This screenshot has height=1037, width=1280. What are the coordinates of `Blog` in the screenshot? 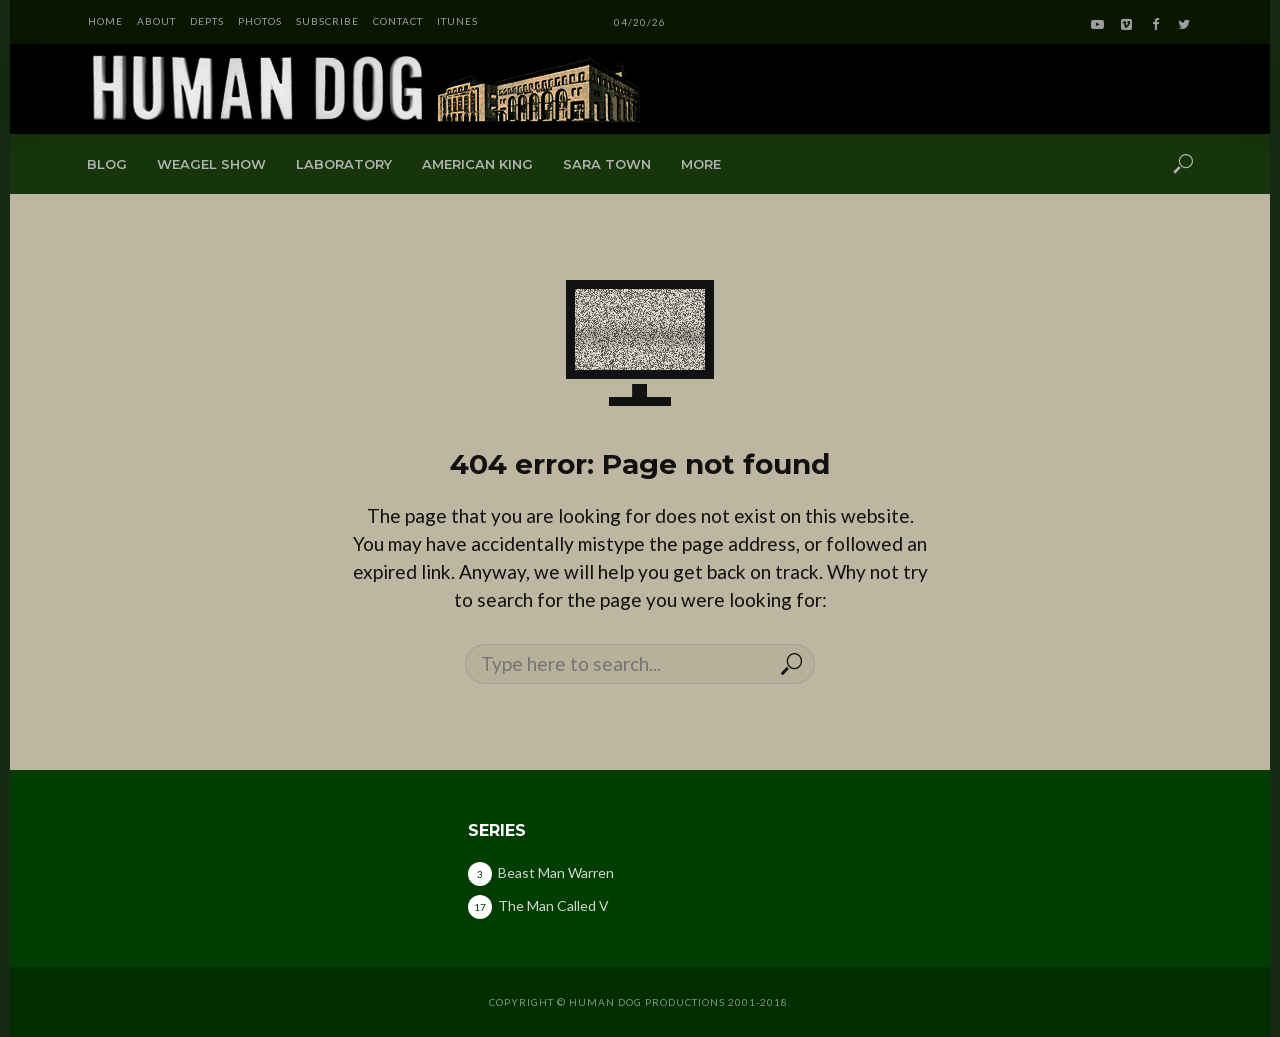 It's located at (107, 164).